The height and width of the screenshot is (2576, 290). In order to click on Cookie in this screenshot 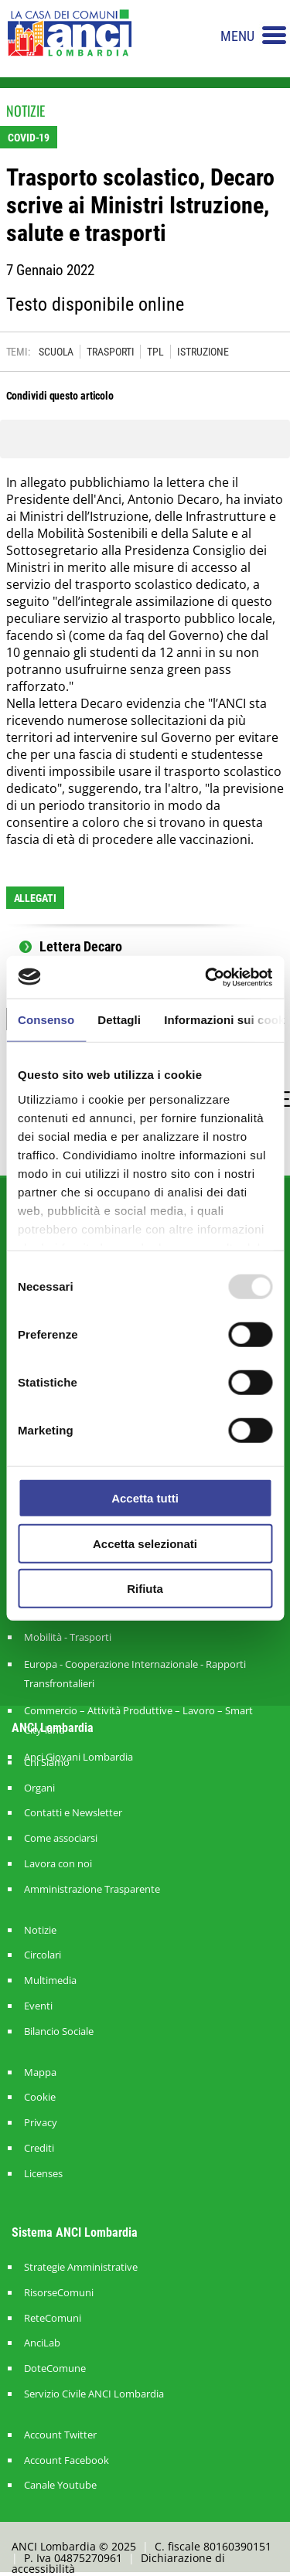, I will do `click(40, 2097)`.